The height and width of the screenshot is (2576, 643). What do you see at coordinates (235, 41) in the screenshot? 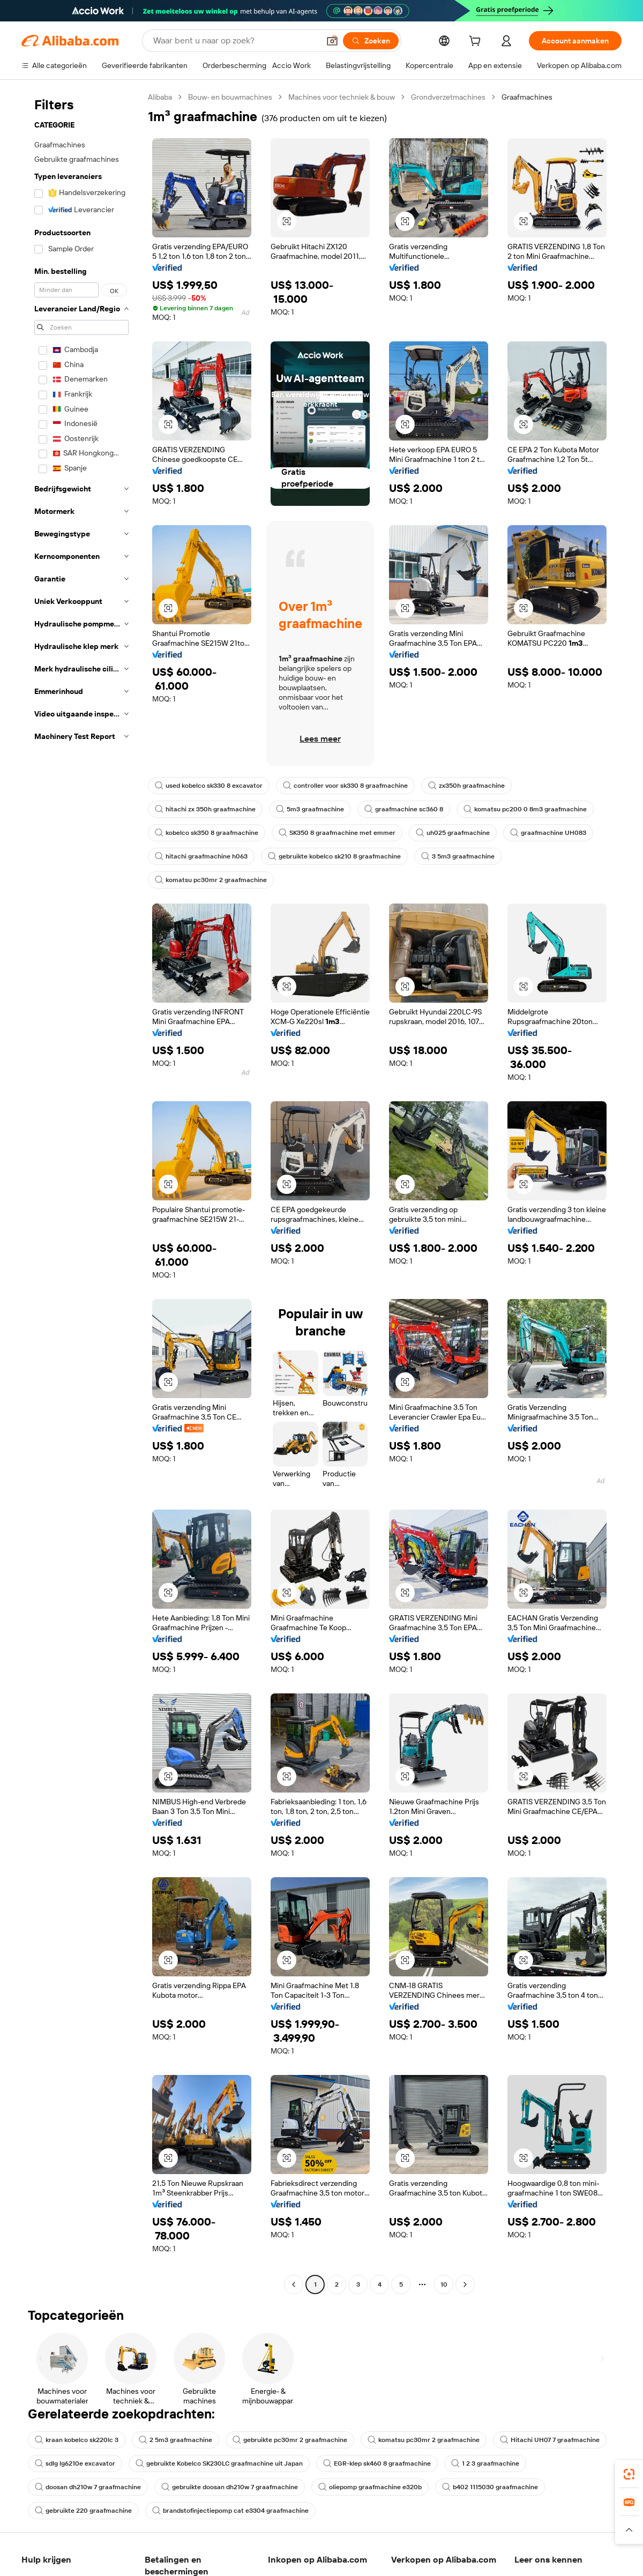
I see `[Search Alibaba]` at bounding box center [235, 41].